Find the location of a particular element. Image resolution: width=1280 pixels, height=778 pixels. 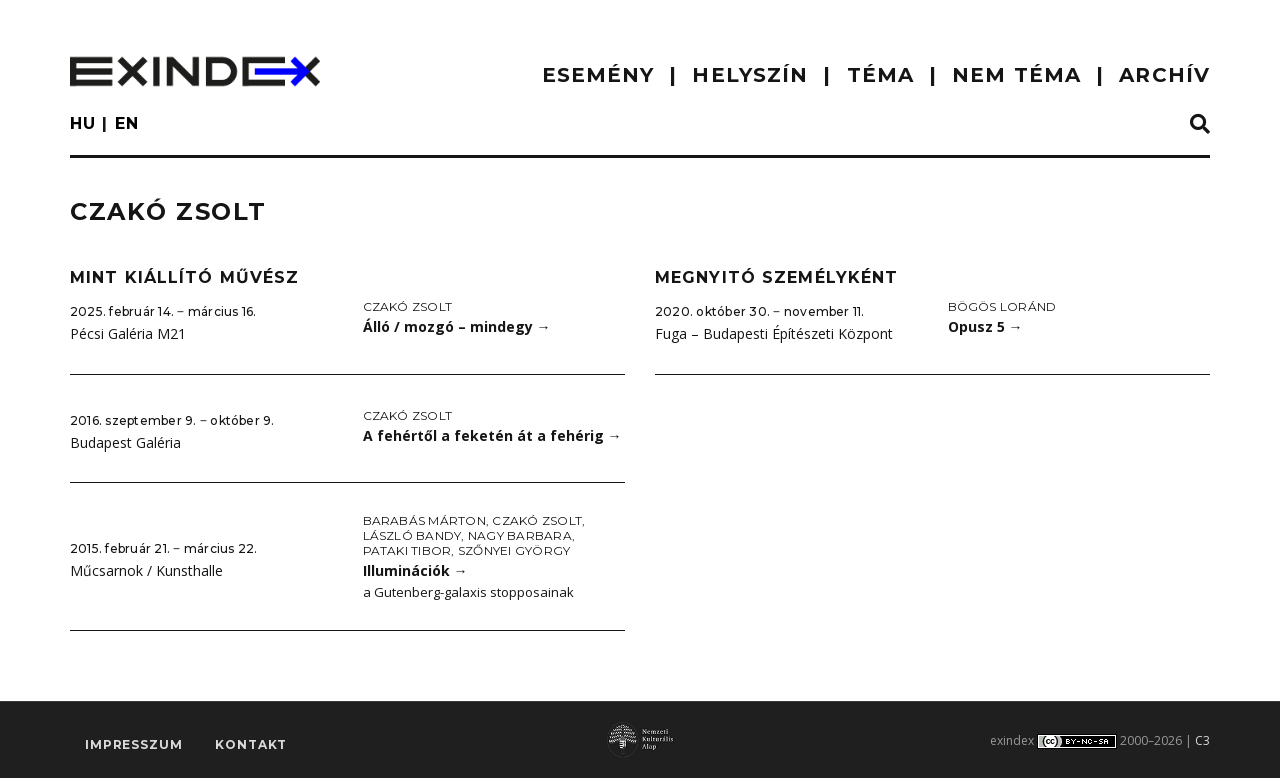

Barabás Márton is located at coordinates (424, 520).